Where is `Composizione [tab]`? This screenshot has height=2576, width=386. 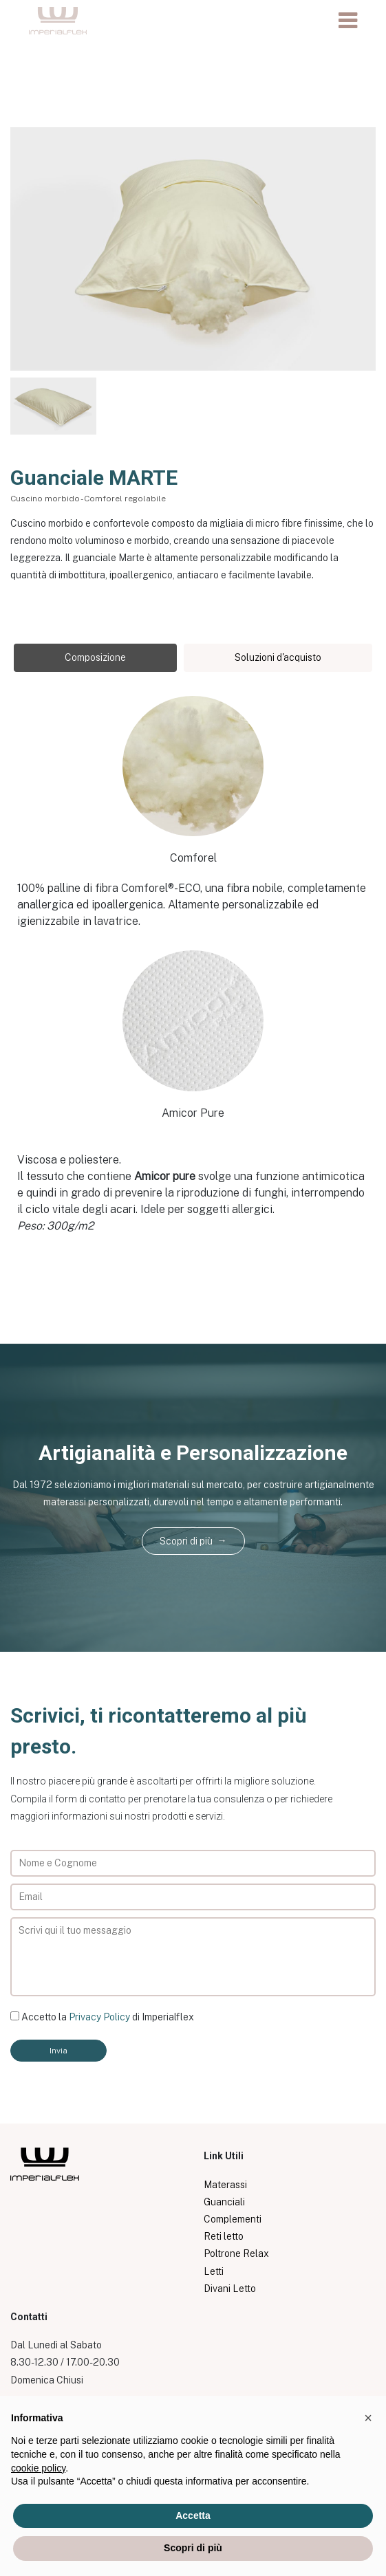
Composizione [tab] is located at coordinates (95, 657).